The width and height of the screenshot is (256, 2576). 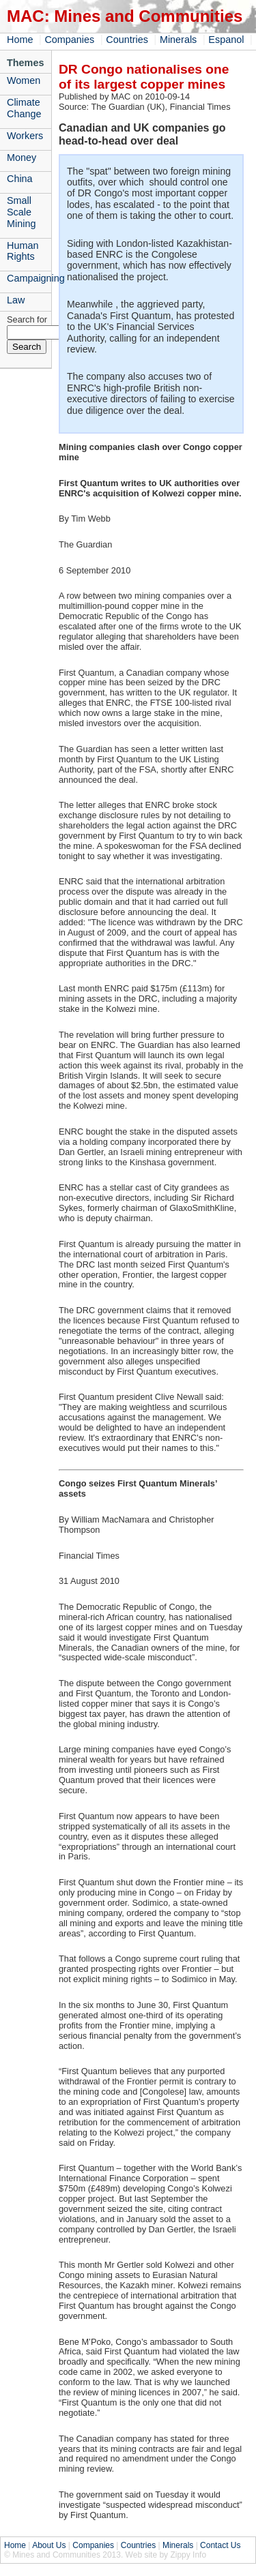 I want to click on Countries, so click(x=127, y=39).